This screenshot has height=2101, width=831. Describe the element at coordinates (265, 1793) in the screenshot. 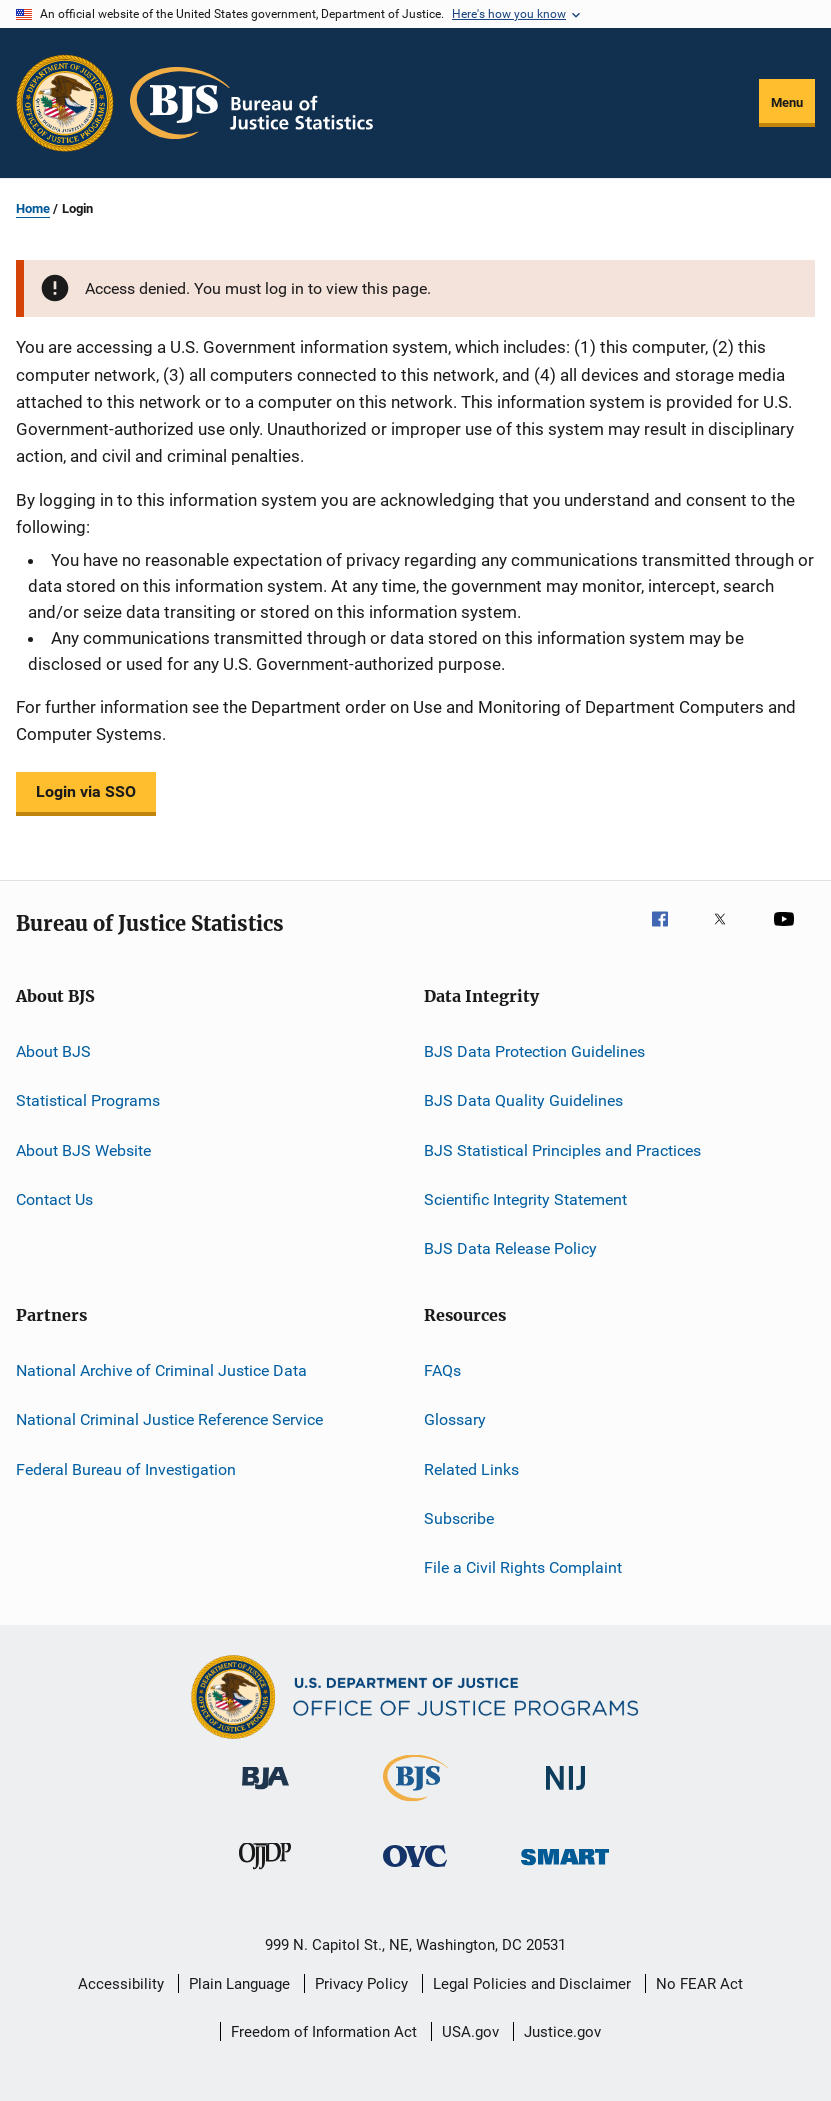

I see `[Bureau of Justice Administration]` at that location.